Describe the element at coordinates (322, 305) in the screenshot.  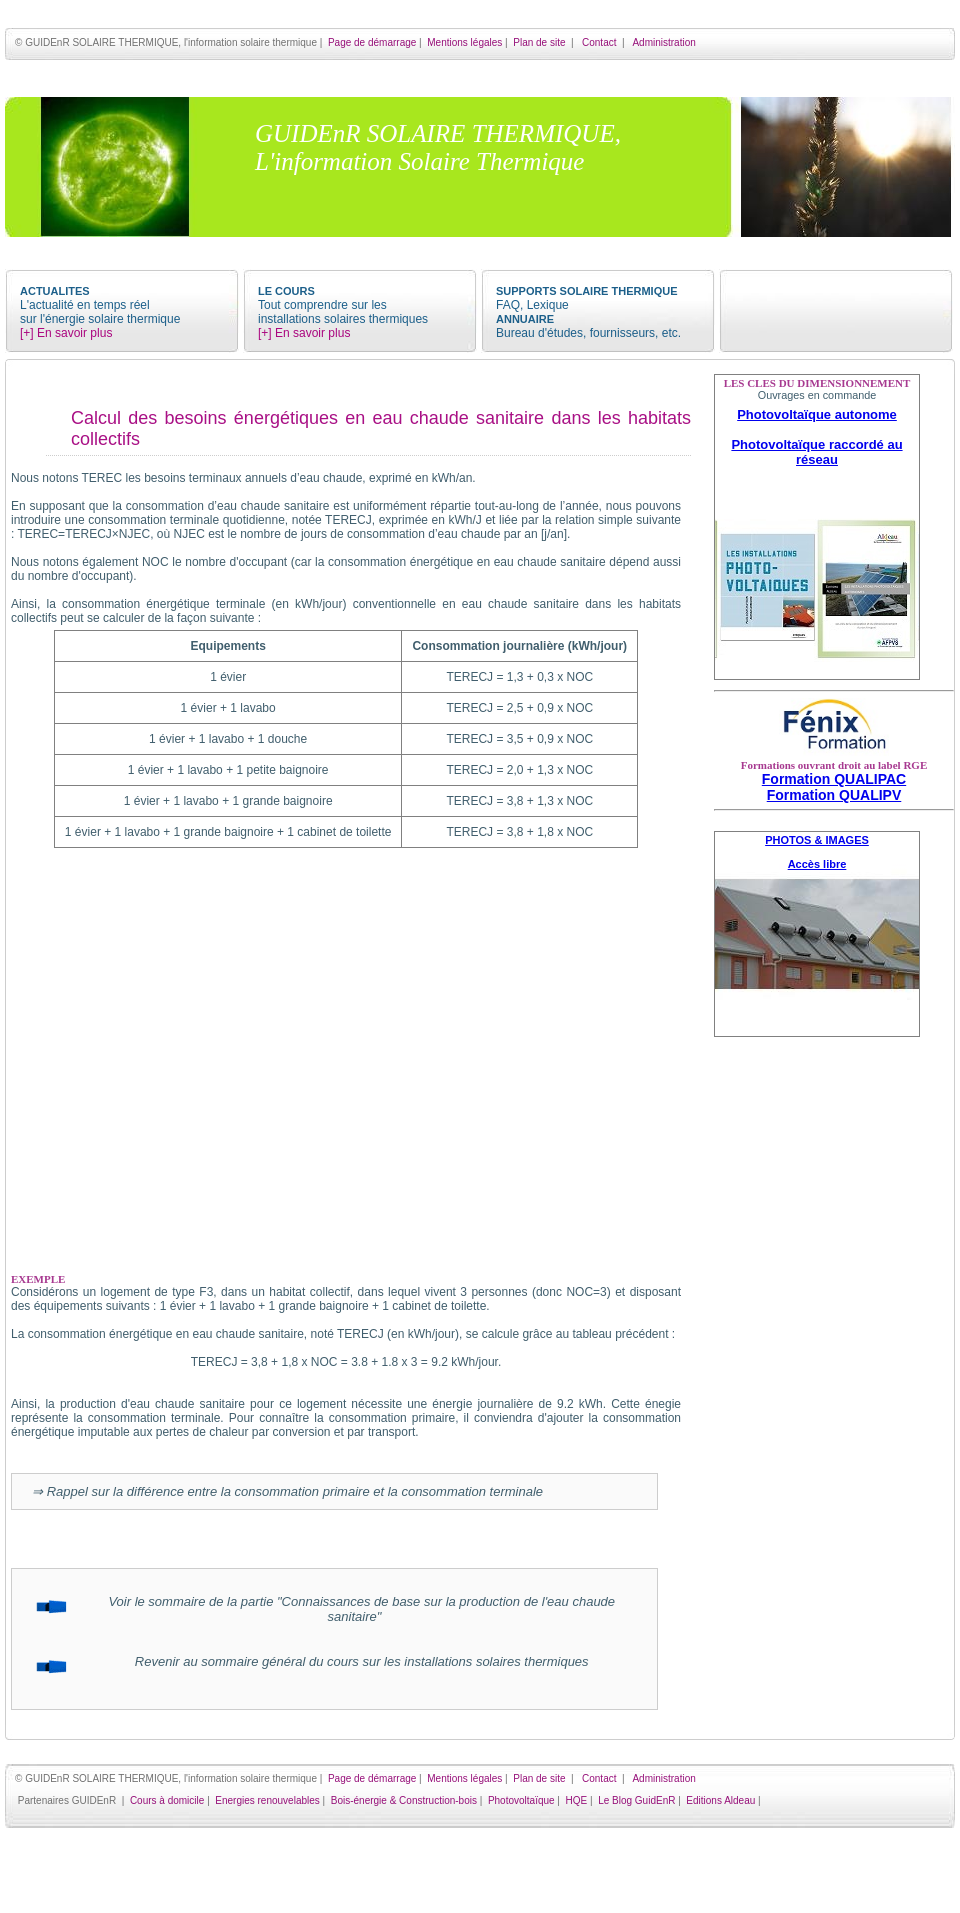
I see `Tout comprendre sur les` at that location.